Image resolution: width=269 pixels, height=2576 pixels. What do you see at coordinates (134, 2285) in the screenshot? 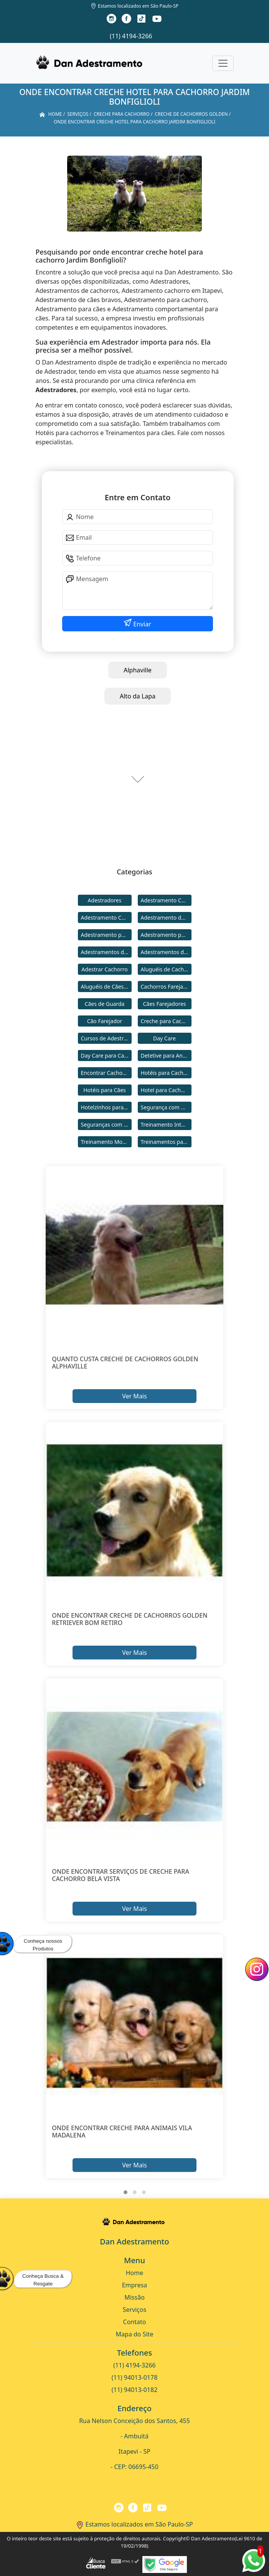
I see `Empresa` at bounding box center [134, 2285].